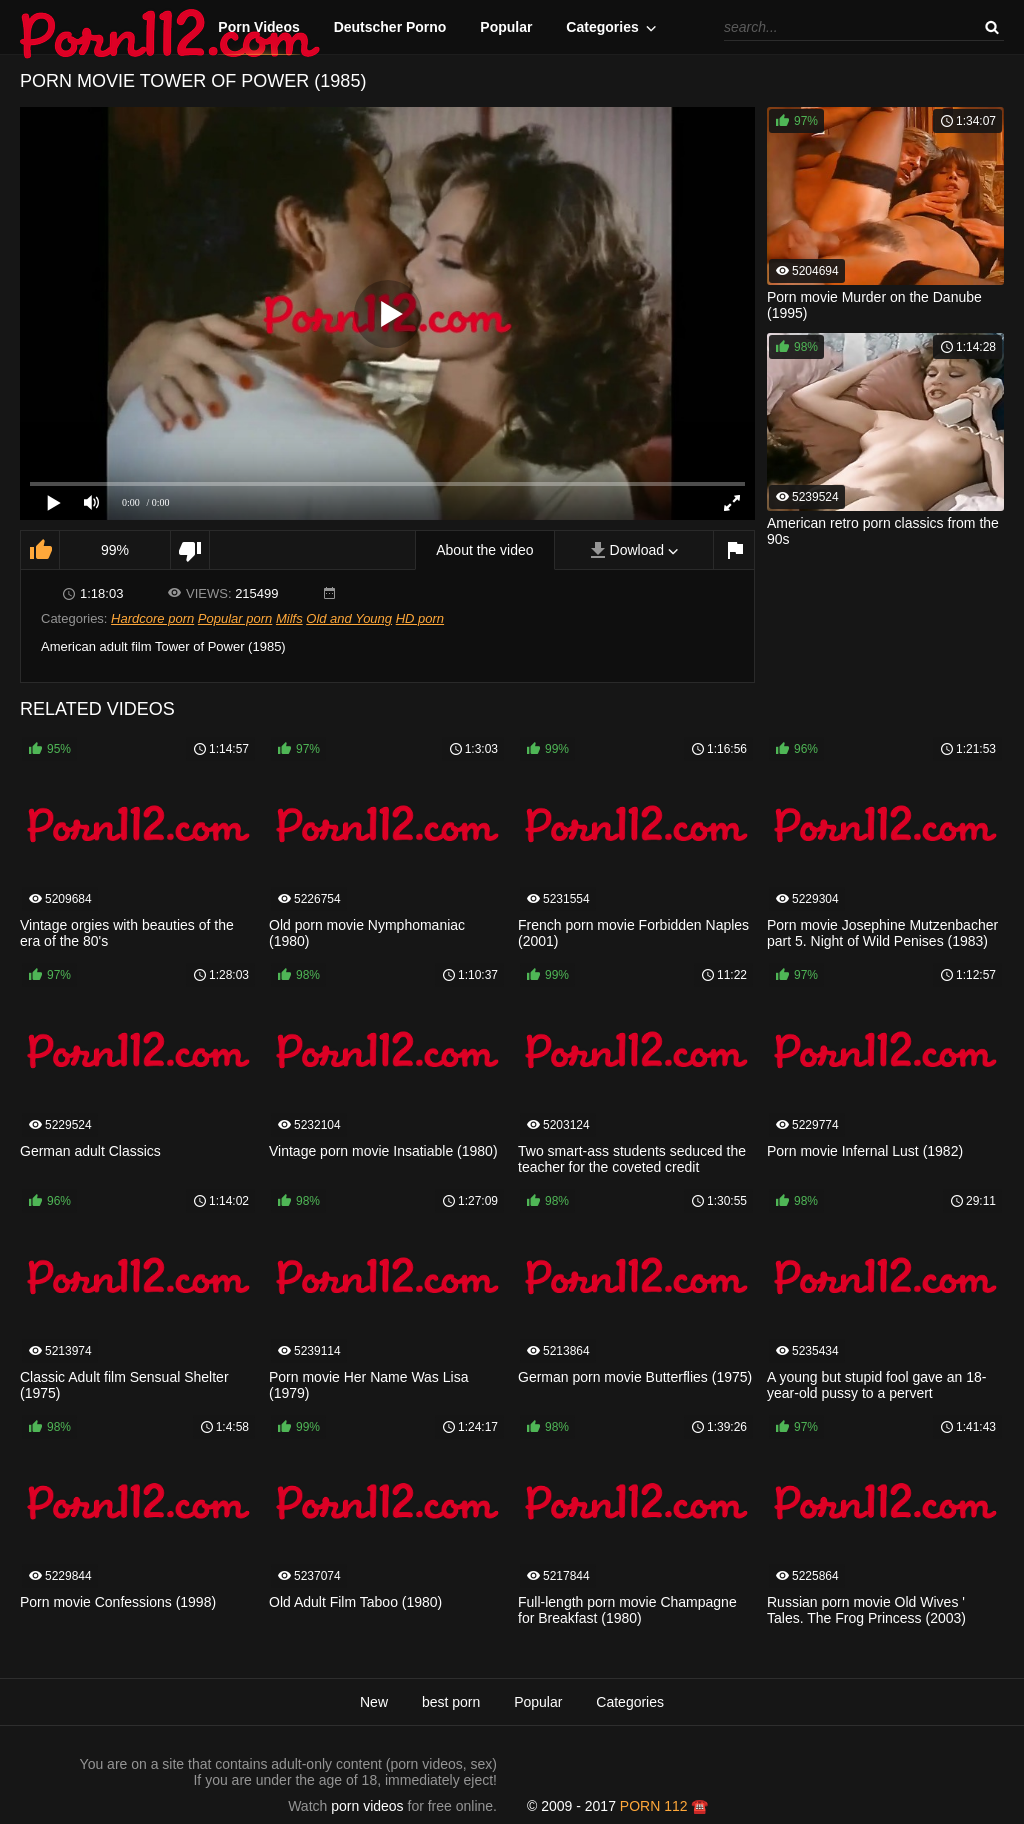 This screenshot has height=1824, width=1024. What do you see at coordinates (390, 27) in the screenshot?
I see `Deutscher Porno` at bounding box center [390, 27].